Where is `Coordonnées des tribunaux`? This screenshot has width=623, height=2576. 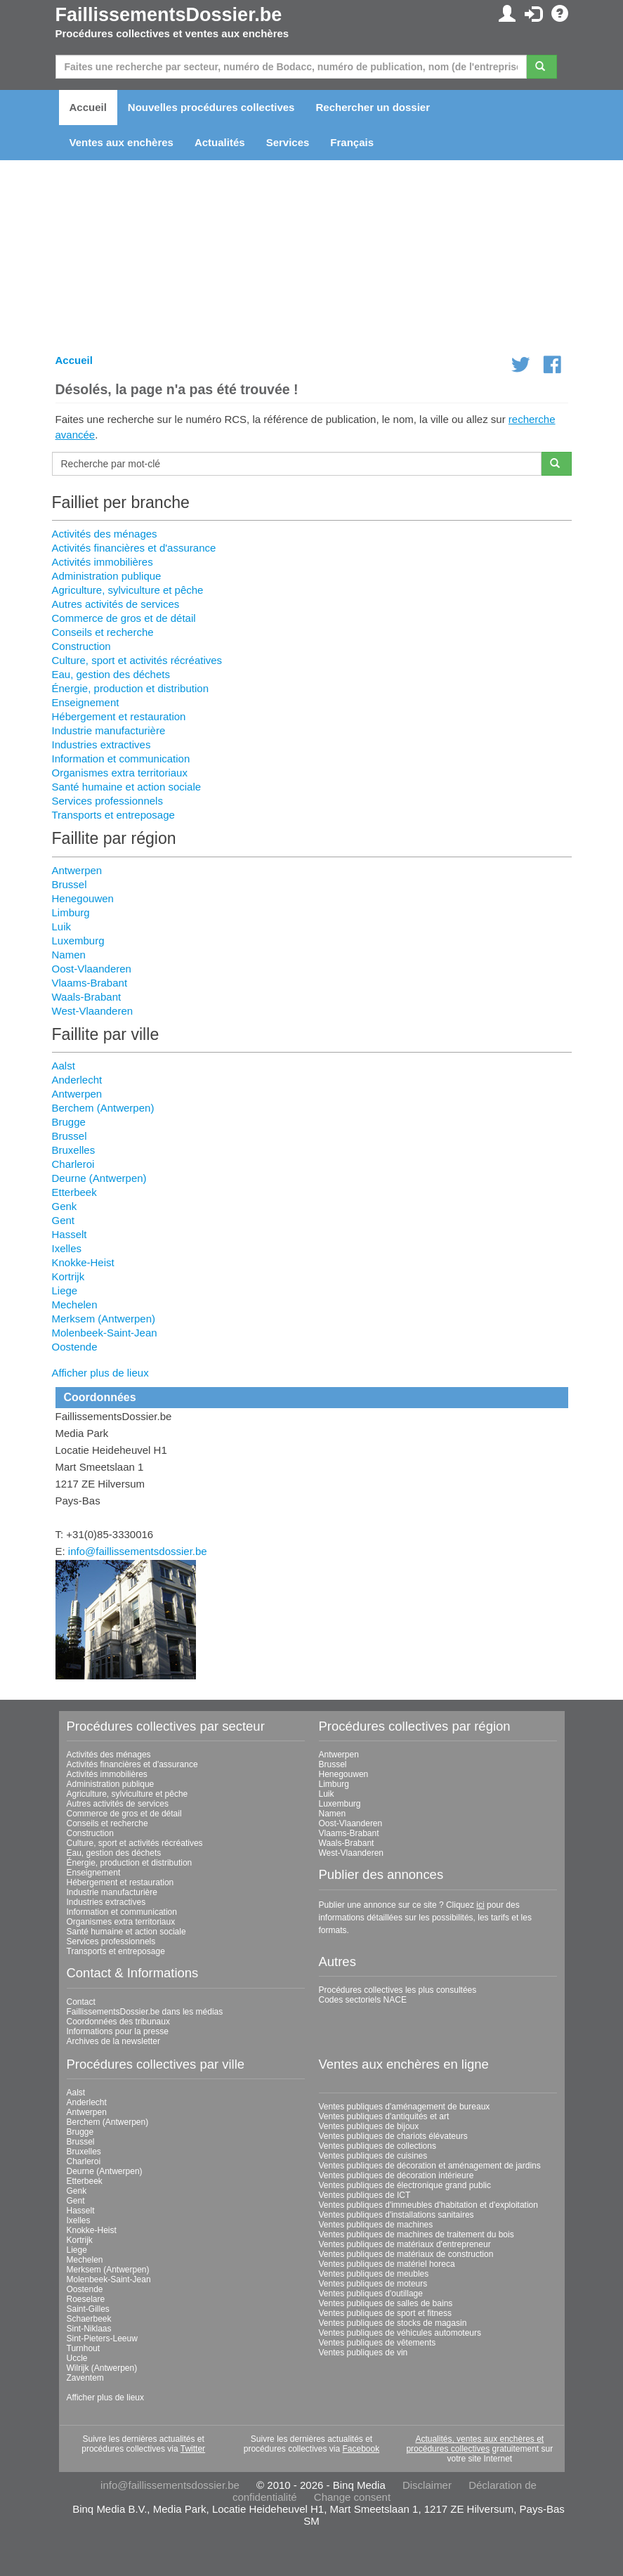 Coordonnées des tribunaux is located at coordinates (118, 2022).